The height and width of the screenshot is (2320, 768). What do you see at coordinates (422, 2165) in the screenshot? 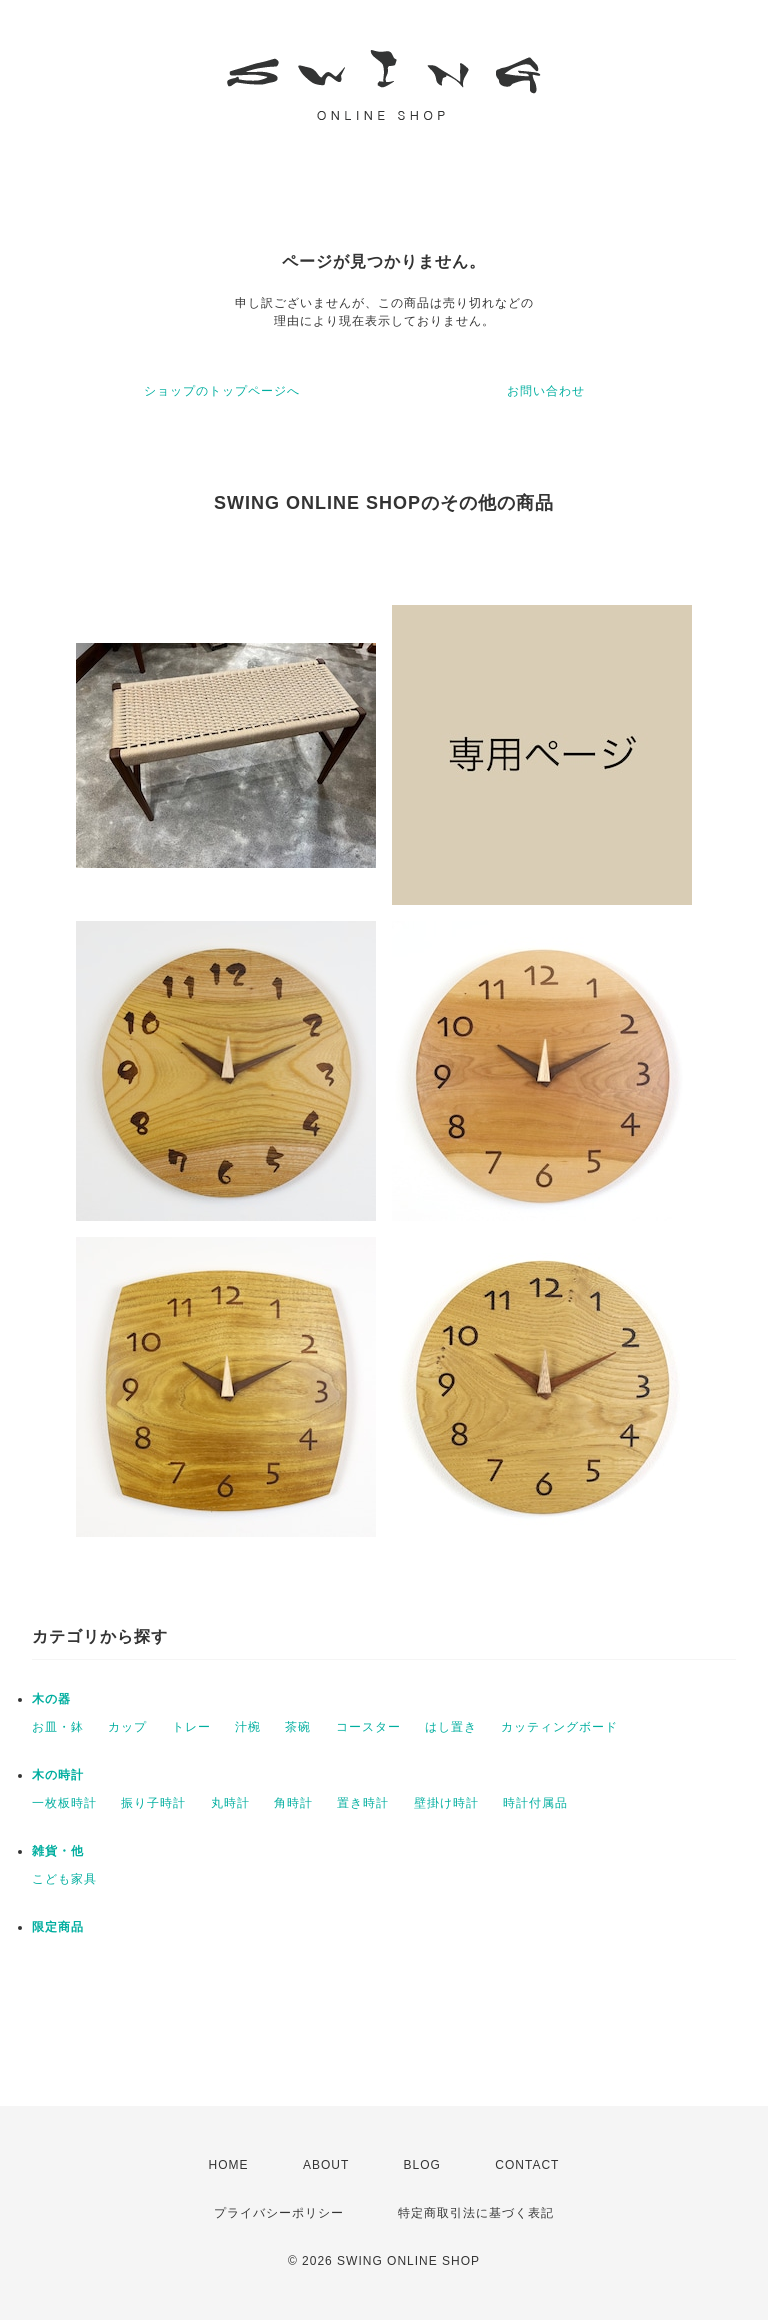
I see `BLOG` at bounding box center [422, 2165].